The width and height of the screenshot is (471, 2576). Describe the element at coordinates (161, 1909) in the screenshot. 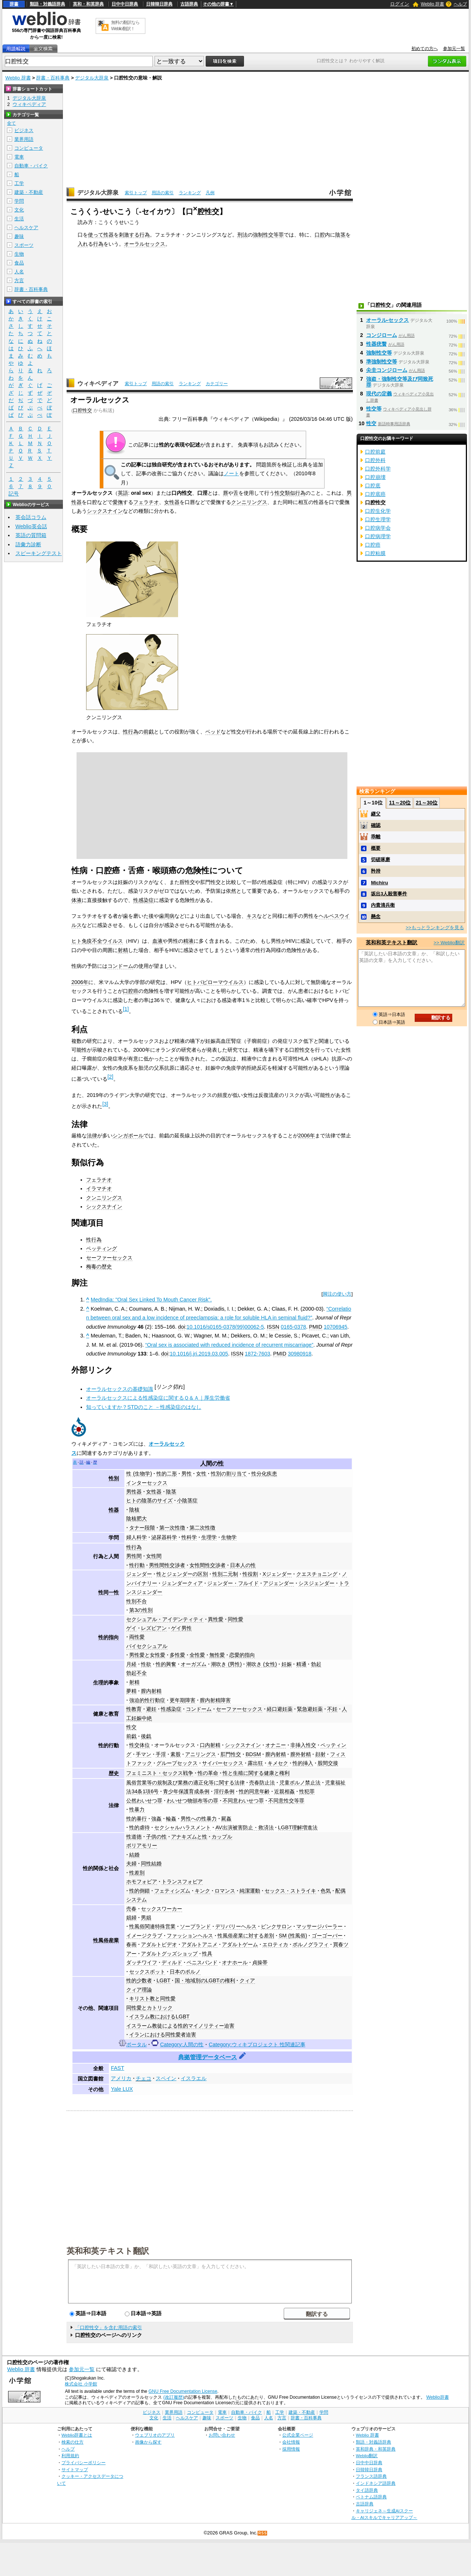

I see `セックスワーカー` at that location.